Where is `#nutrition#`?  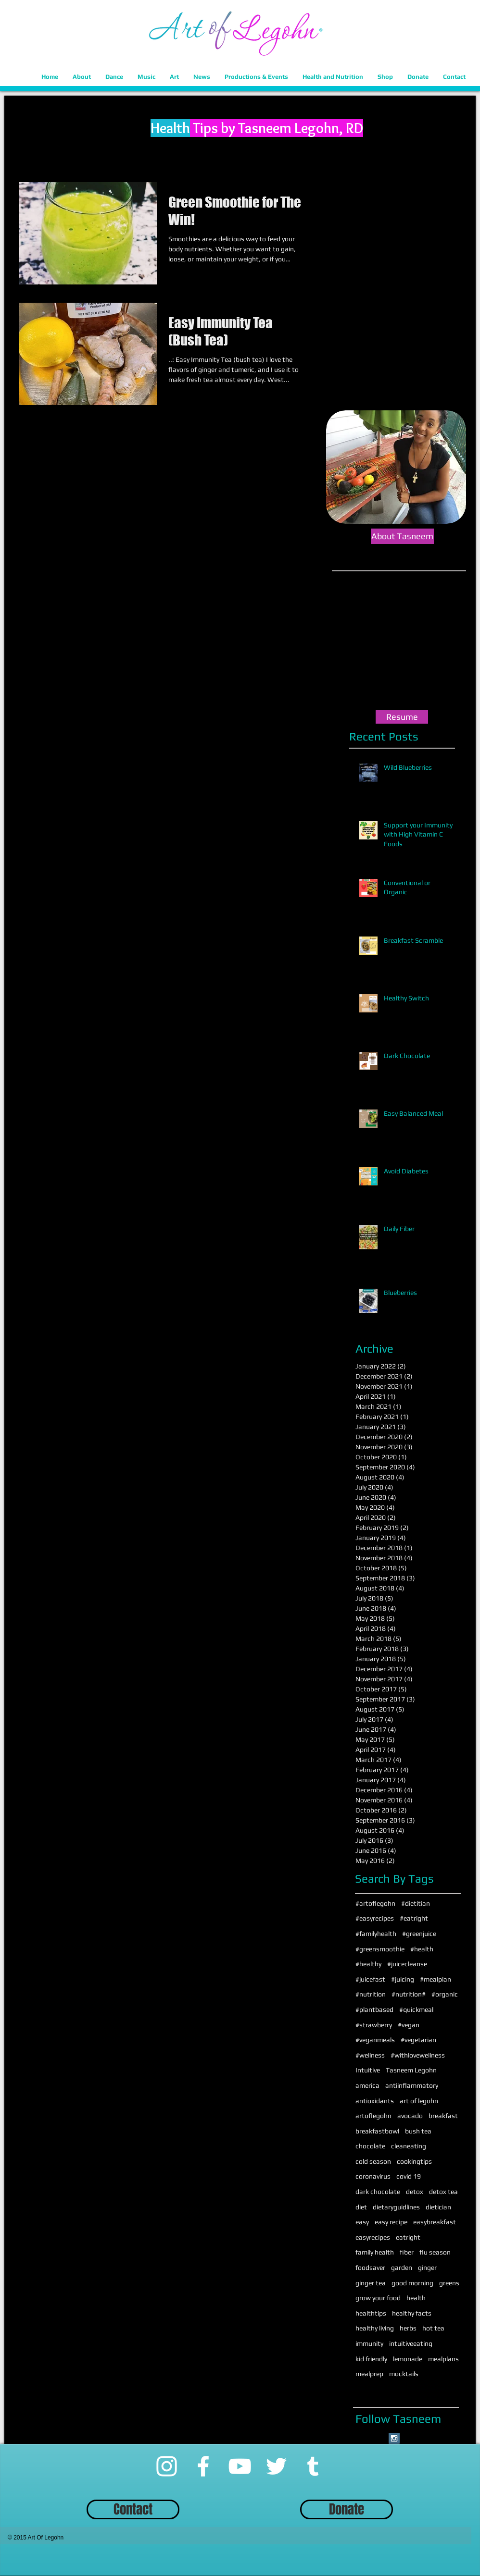
#nutrition# is located at coordinates (409, 1994).